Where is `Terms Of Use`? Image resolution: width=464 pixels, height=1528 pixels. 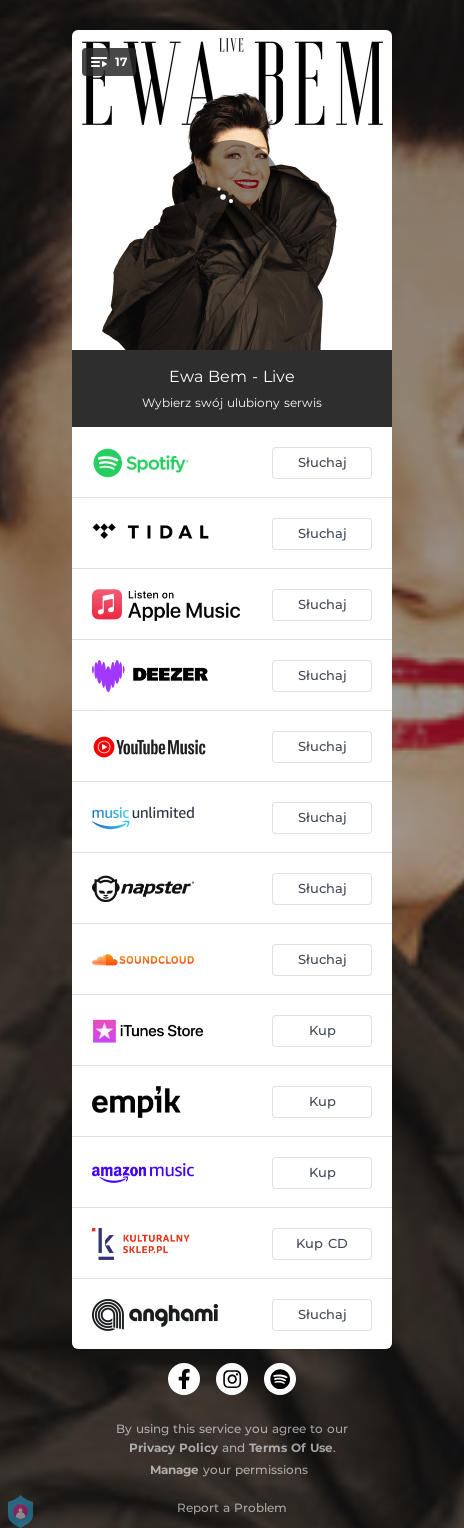 Terms Of Use is located at coordinates (291, 1447).